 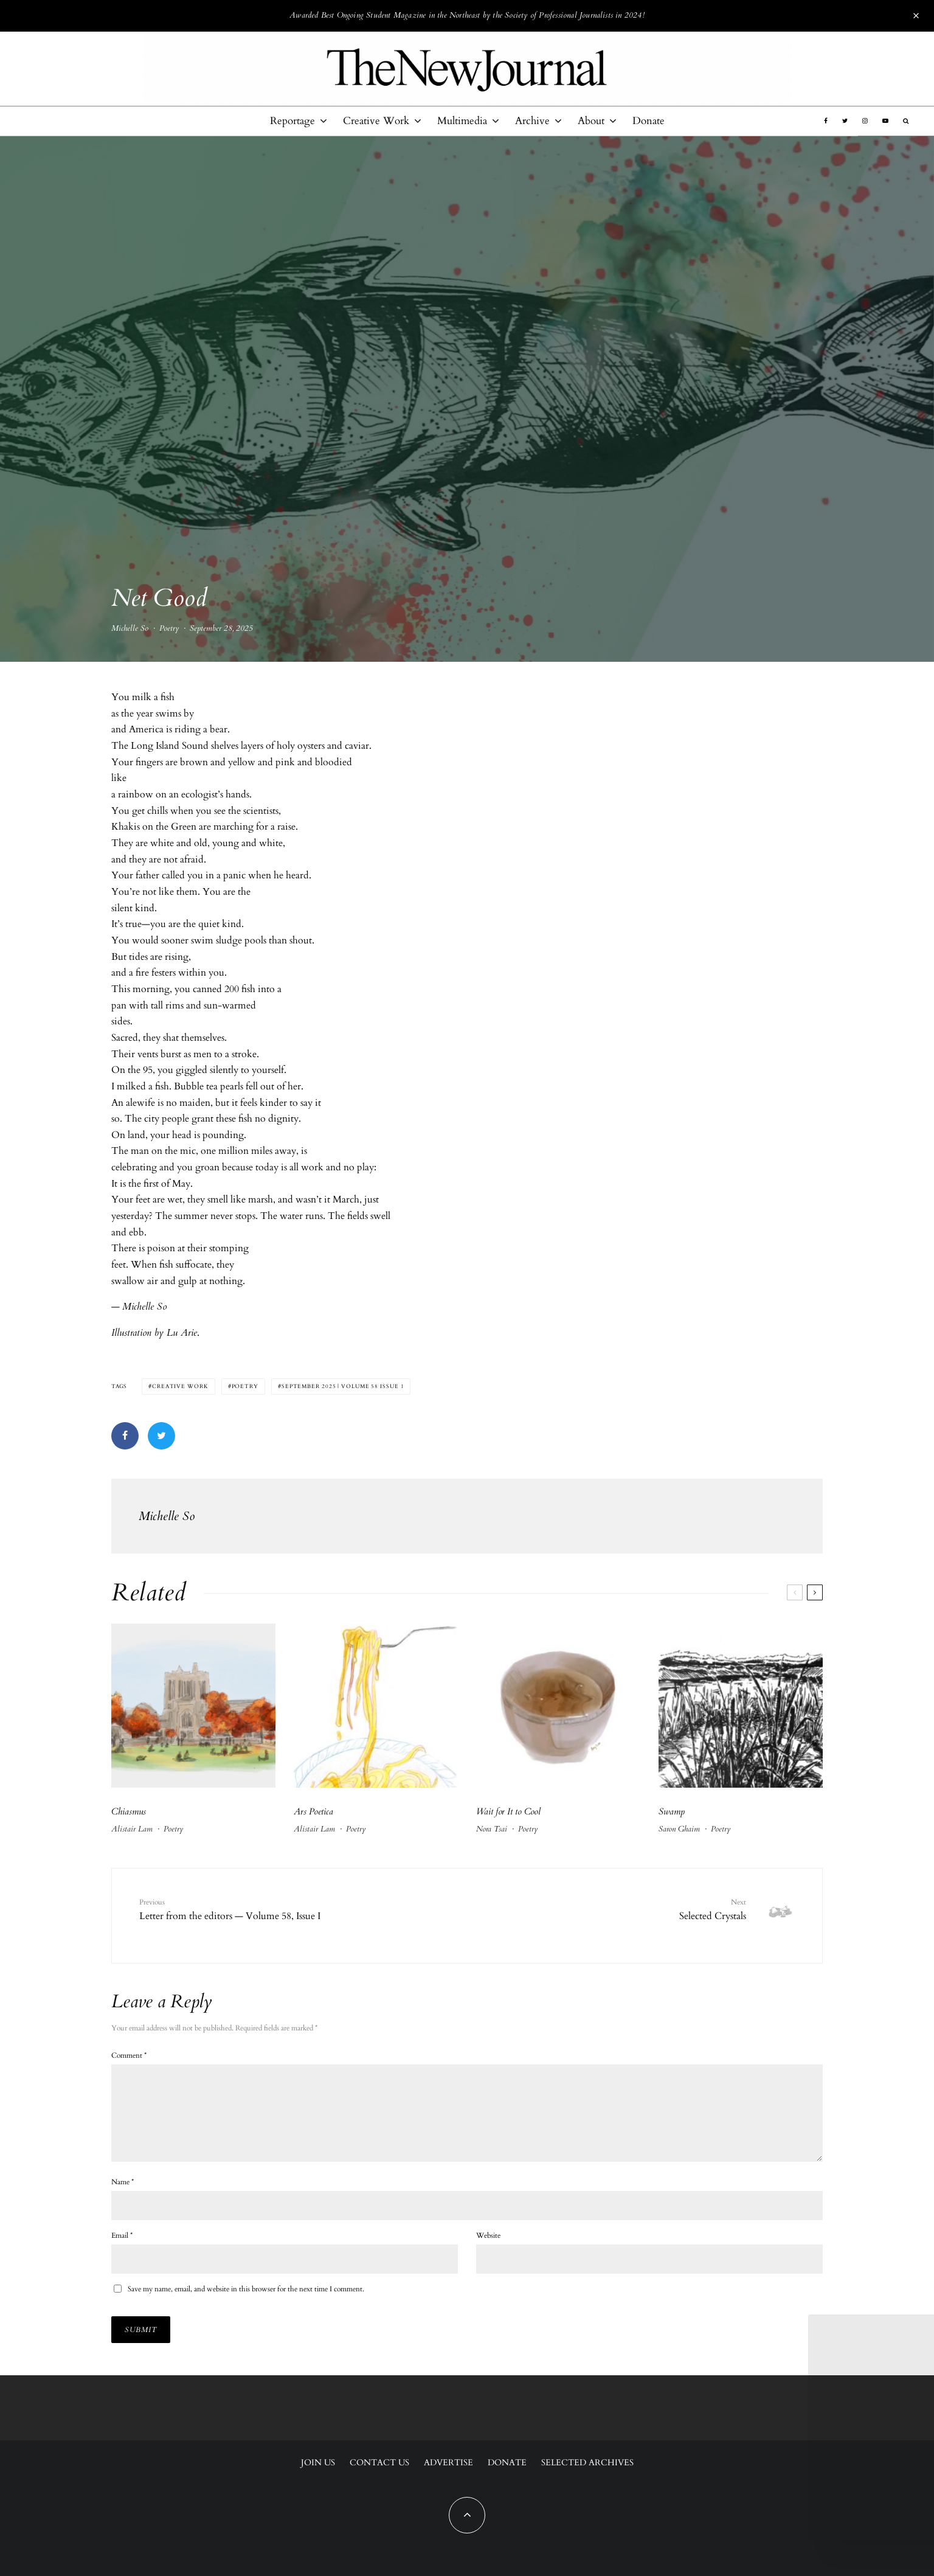 I want to click on [Twitter], so click(x=845, y=121).